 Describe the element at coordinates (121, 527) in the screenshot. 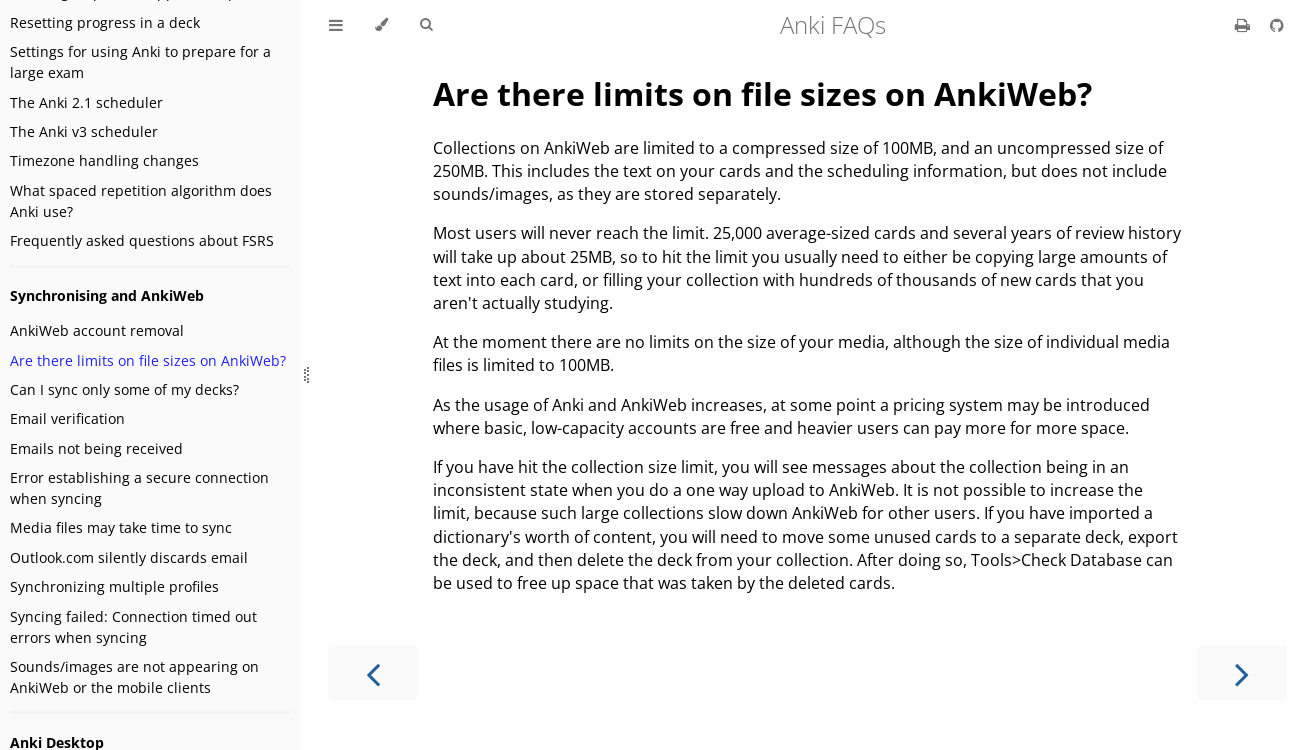

I see `Media files may take time to sync` at that location.